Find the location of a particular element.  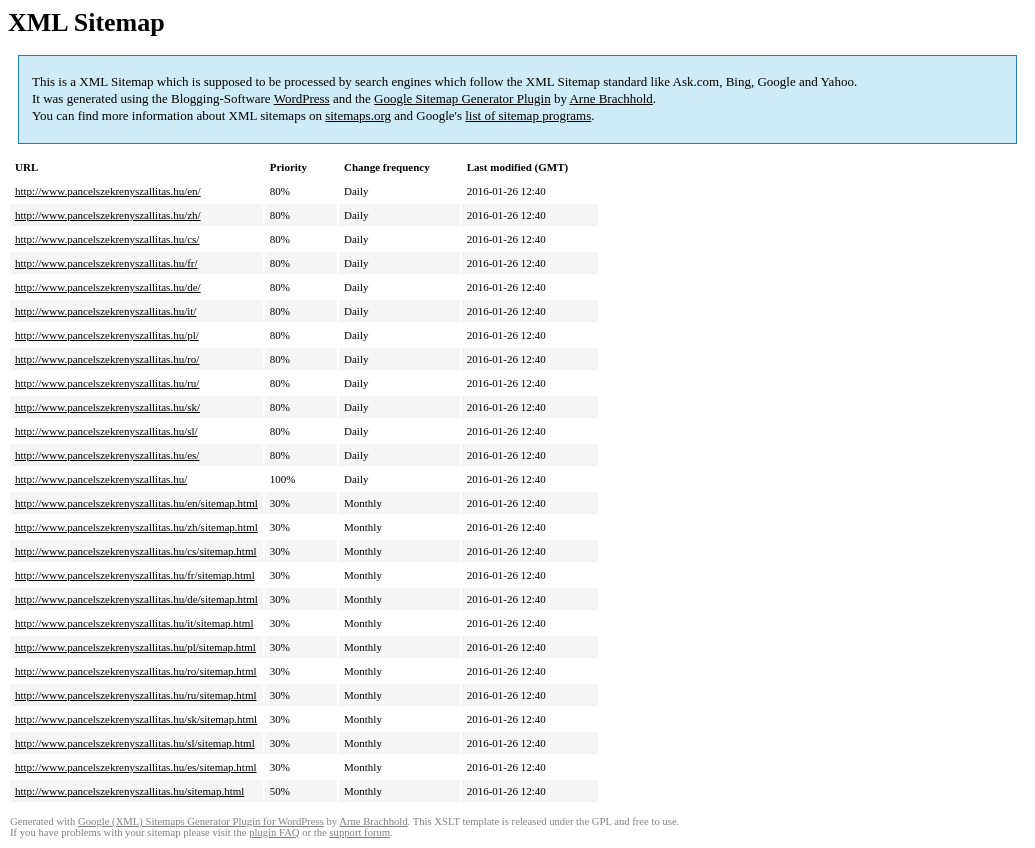

http://www.pancelszekrenyszallitas.hu/sl/sitemap.html is located at coordinates (135, 743).